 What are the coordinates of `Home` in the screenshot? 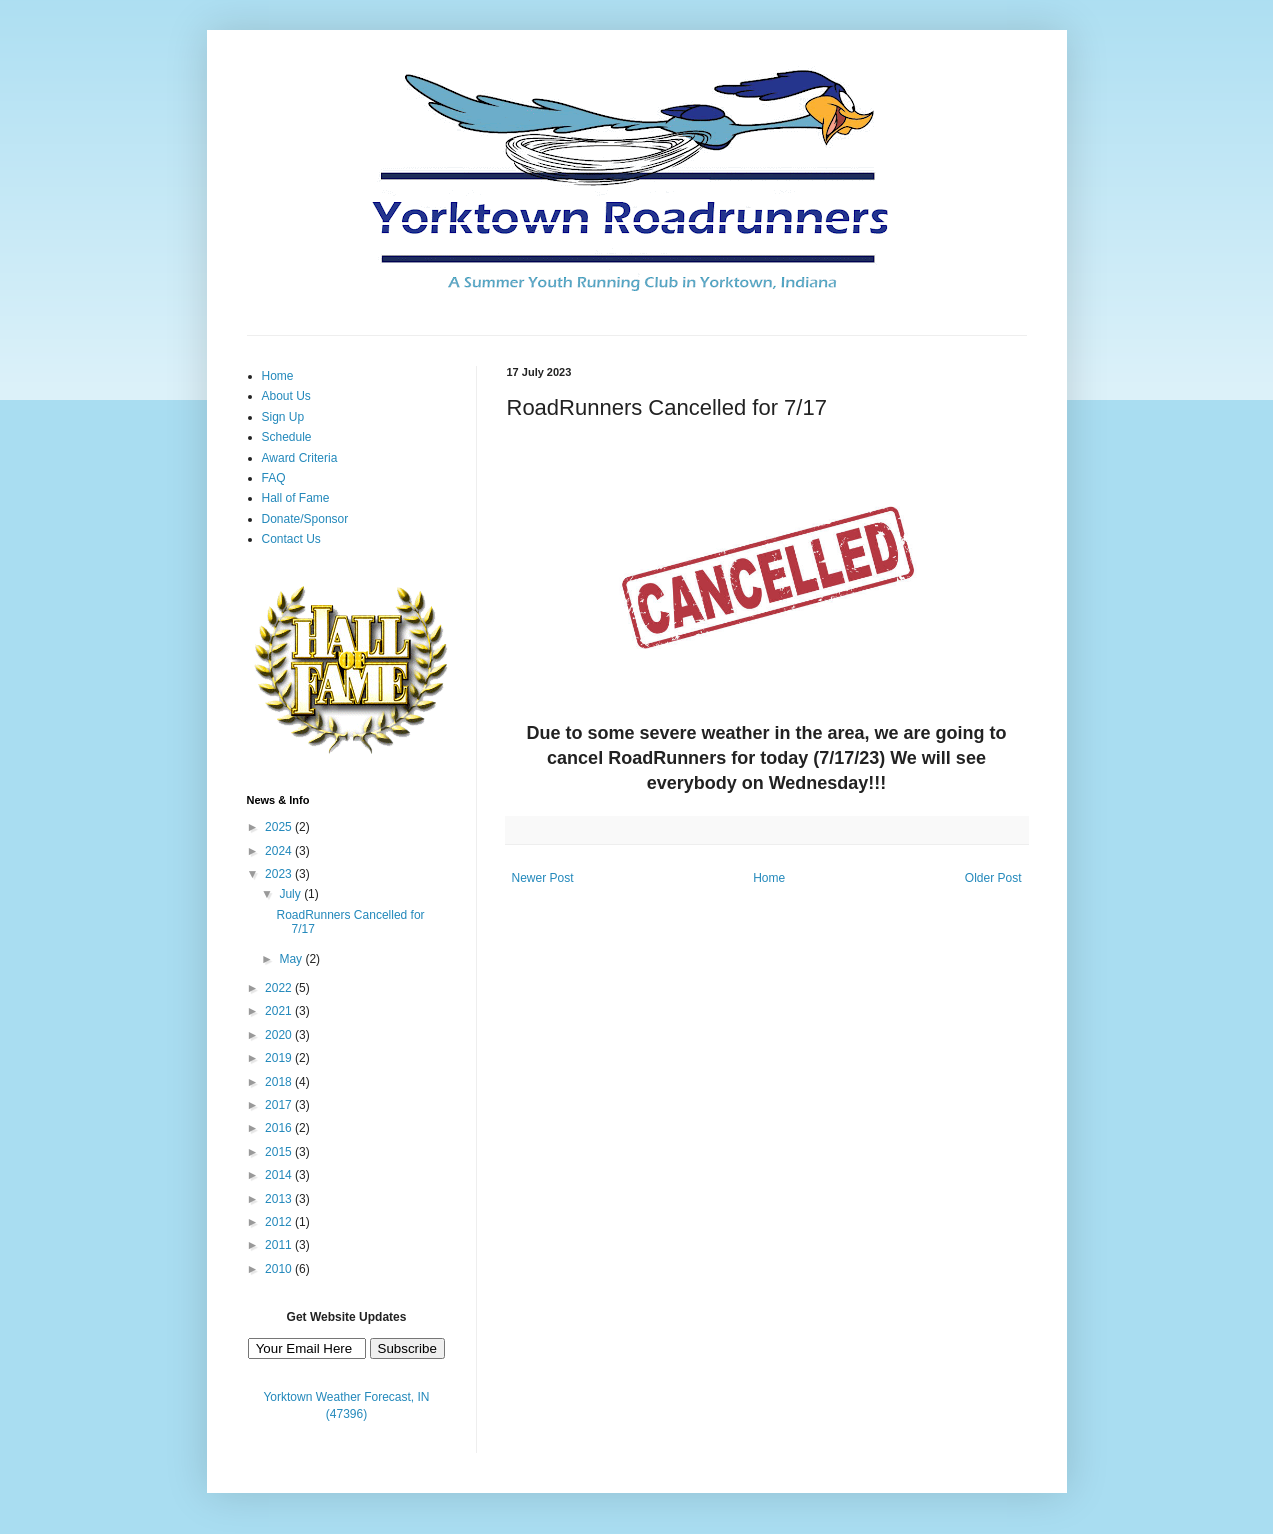 It's located at (769, 878).